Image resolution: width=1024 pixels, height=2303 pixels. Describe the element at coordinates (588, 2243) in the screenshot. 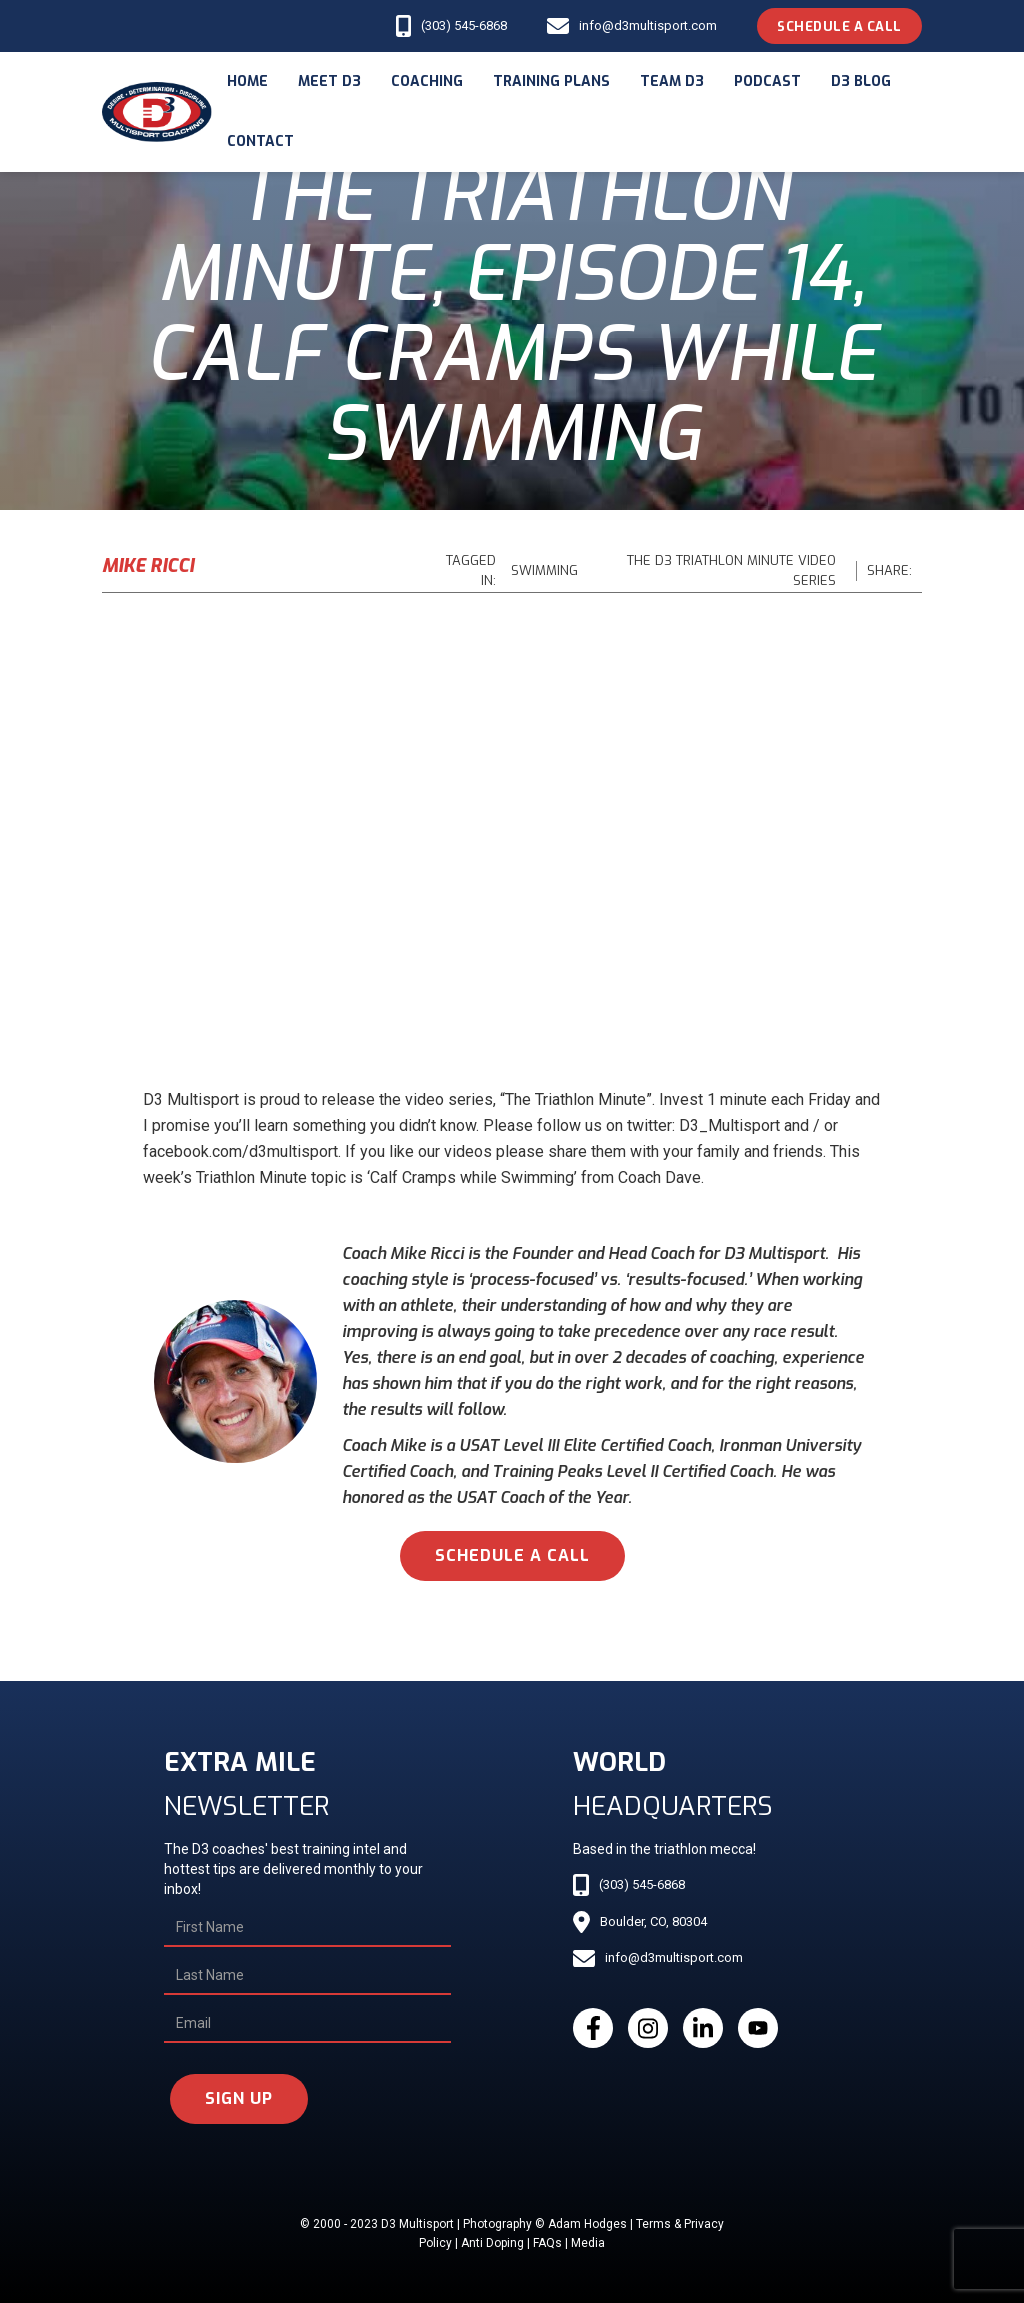

I see `Media` at that location.